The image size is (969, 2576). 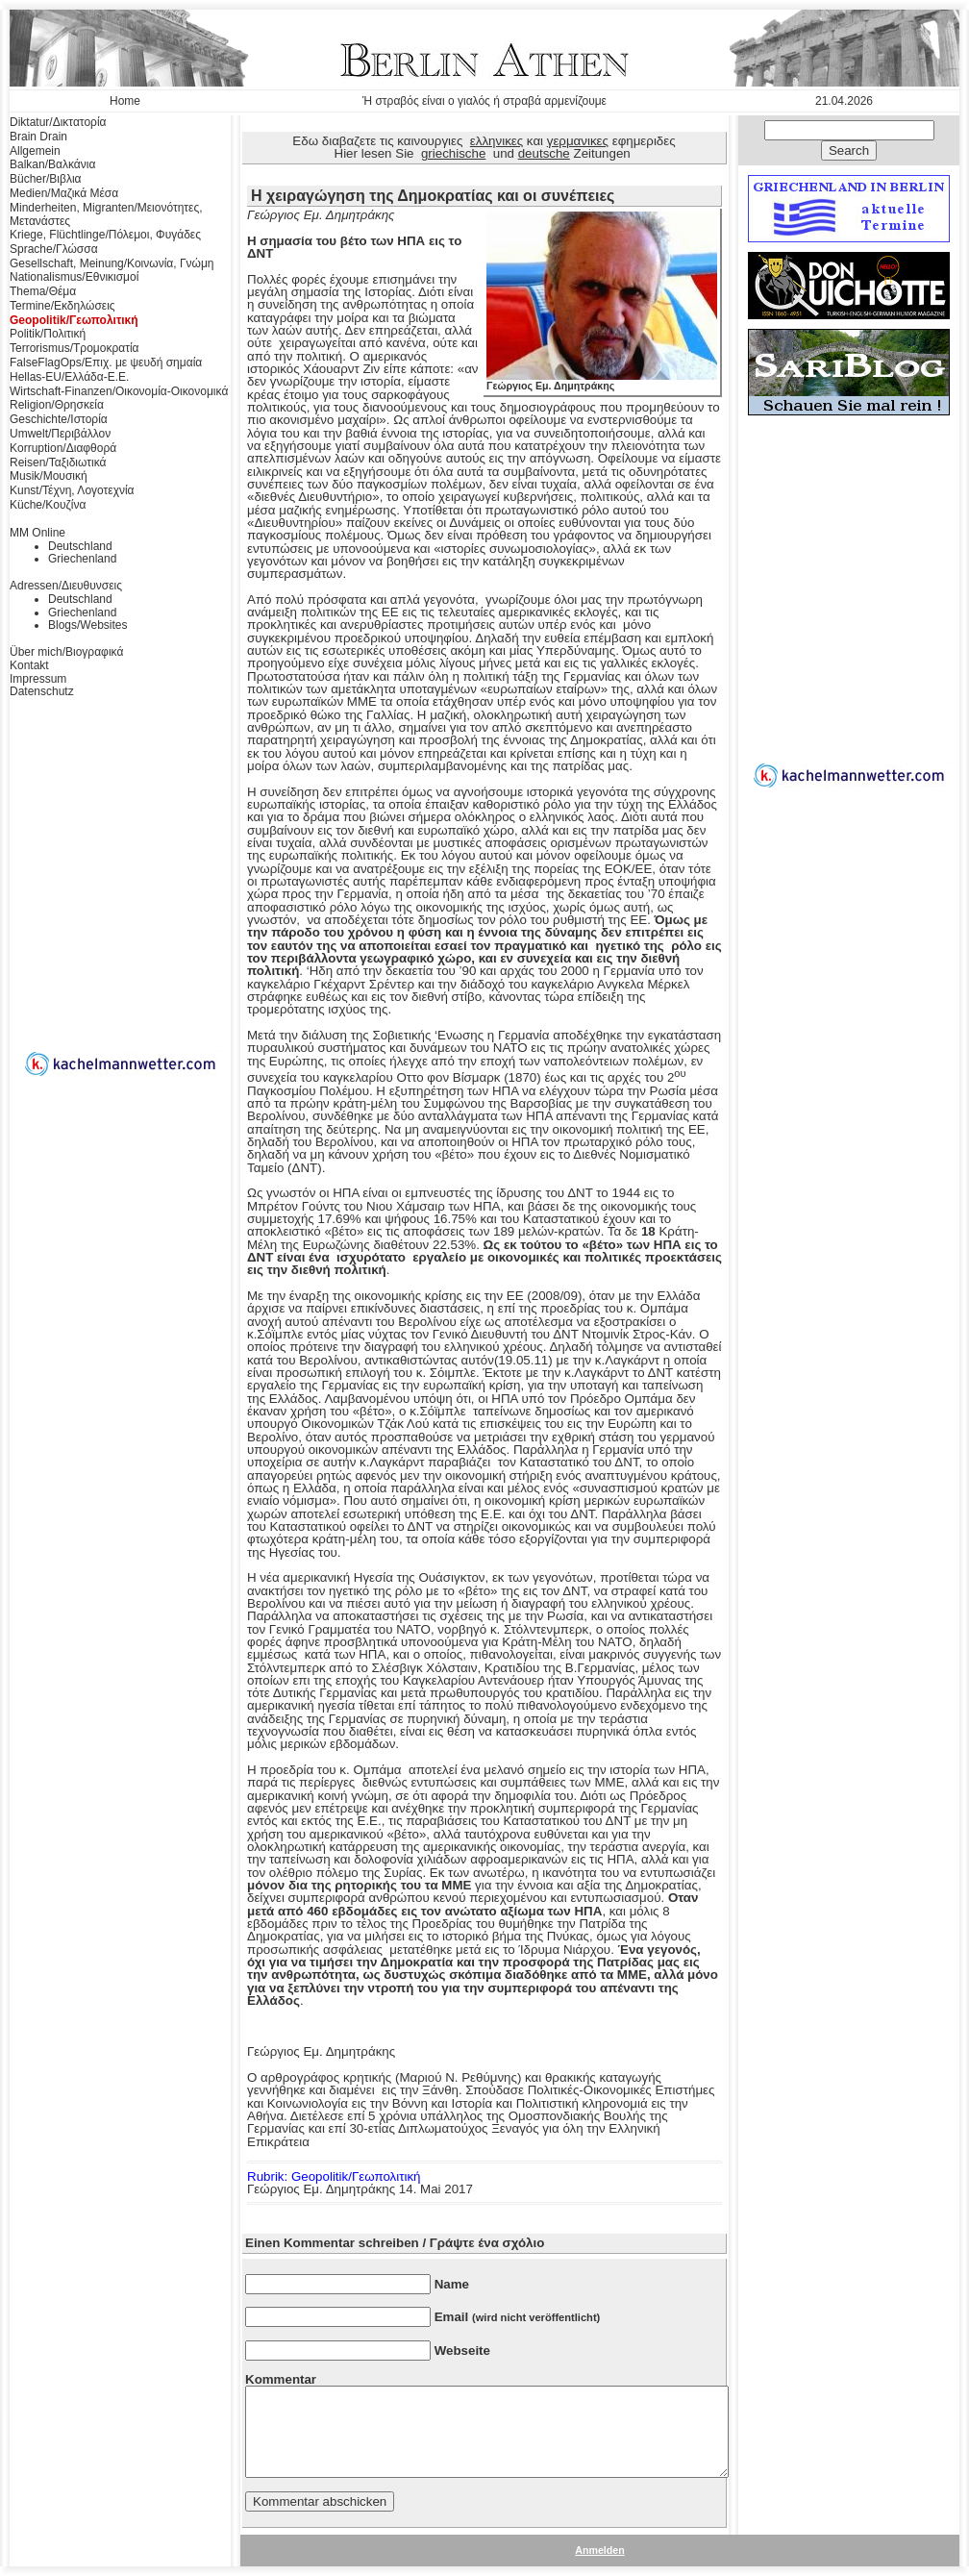 What do you see at coordinates (578, 141) in the screenshot?
I see `γερμανικες` at bounding box center [578, 141].